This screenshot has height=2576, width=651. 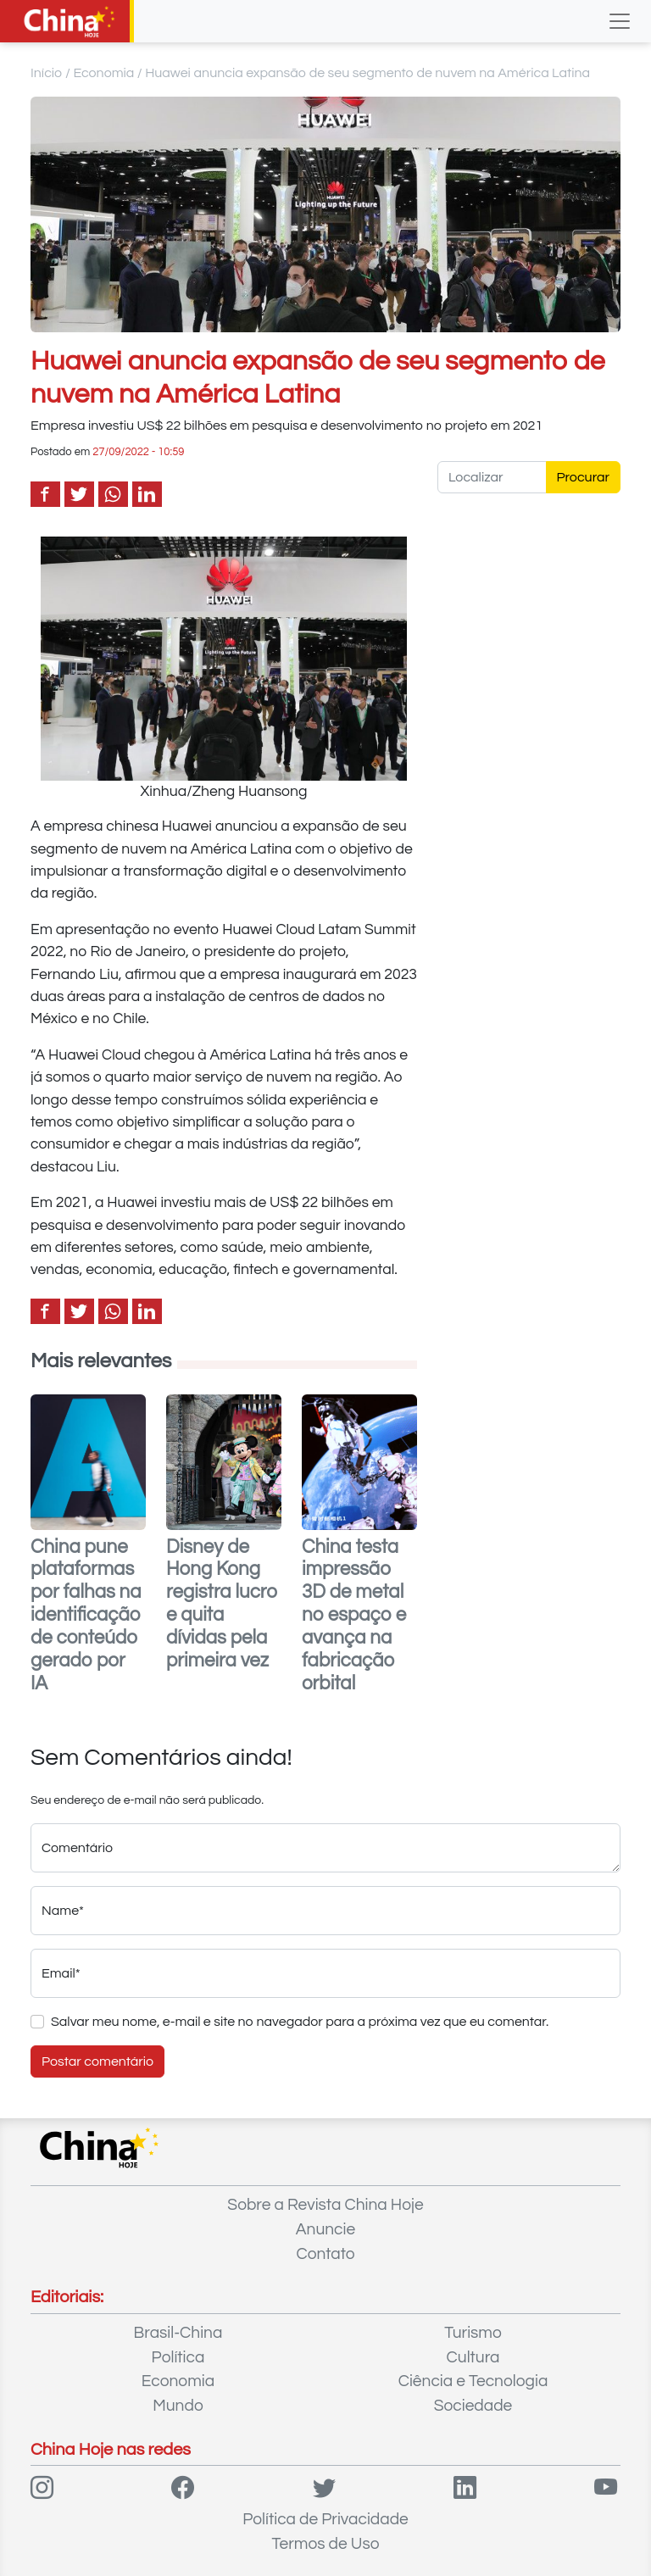 What do you see at coordinates (620, 21) in the screenshot?
I see `[Toggle navigation]` at bounding box center [620, 21].